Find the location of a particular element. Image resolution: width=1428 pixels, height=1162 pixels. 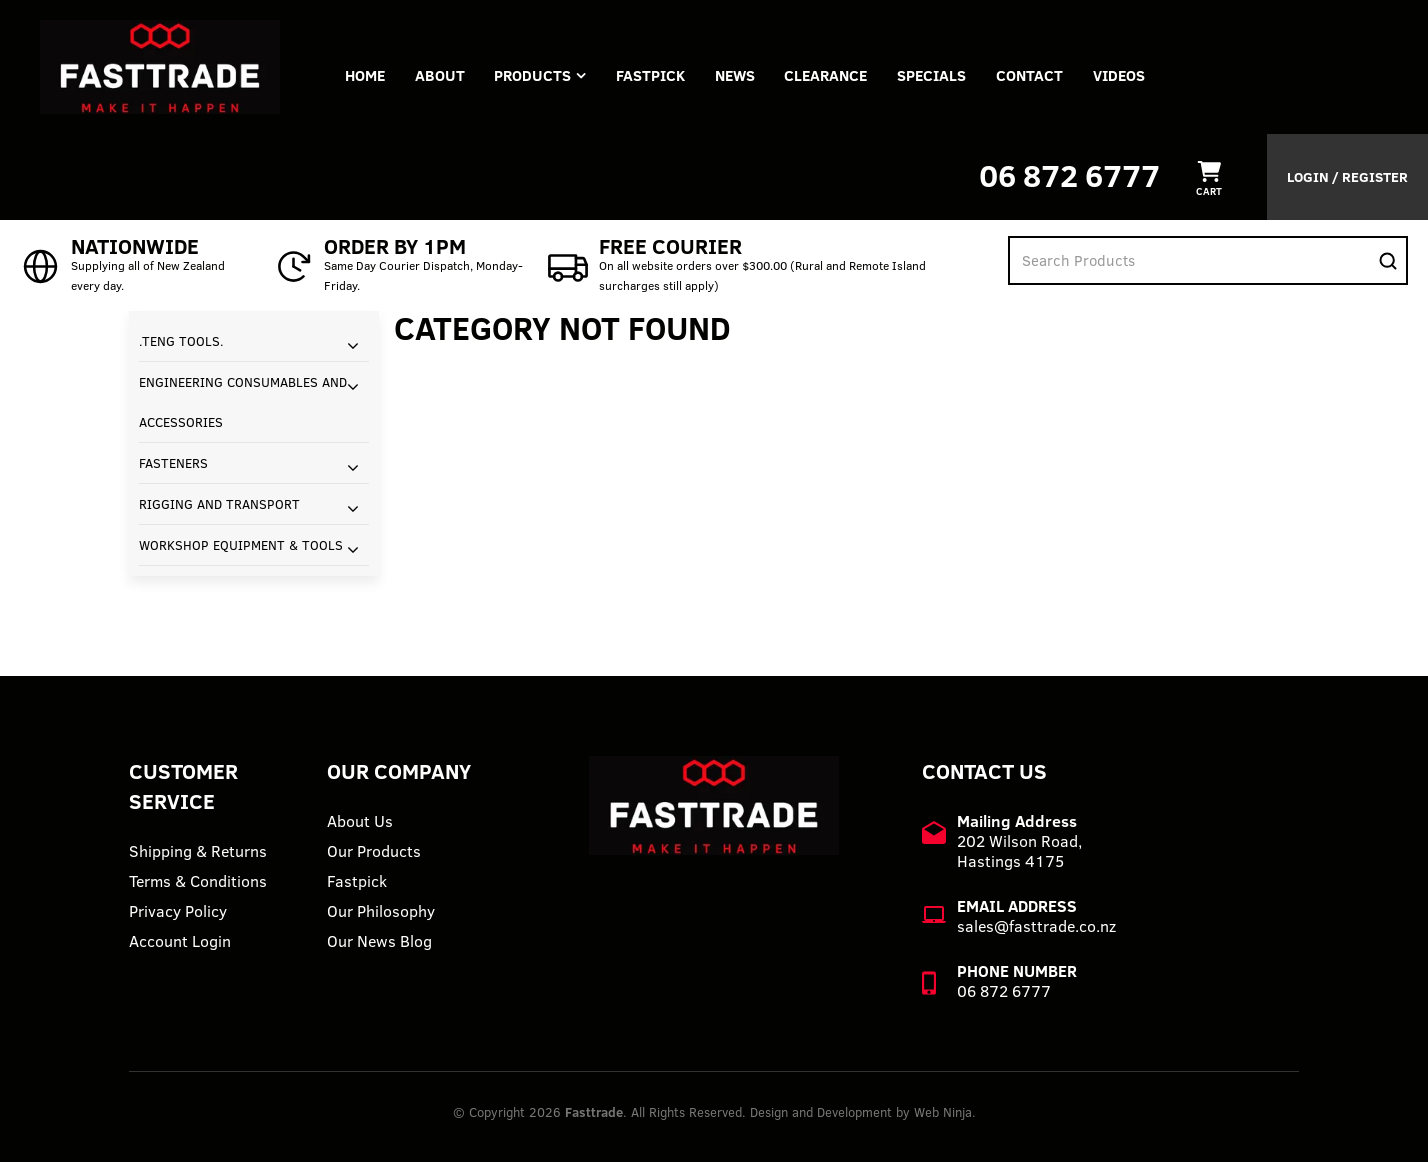

.TENG TOOLS. [tab] is located at coordinates (181, 341).